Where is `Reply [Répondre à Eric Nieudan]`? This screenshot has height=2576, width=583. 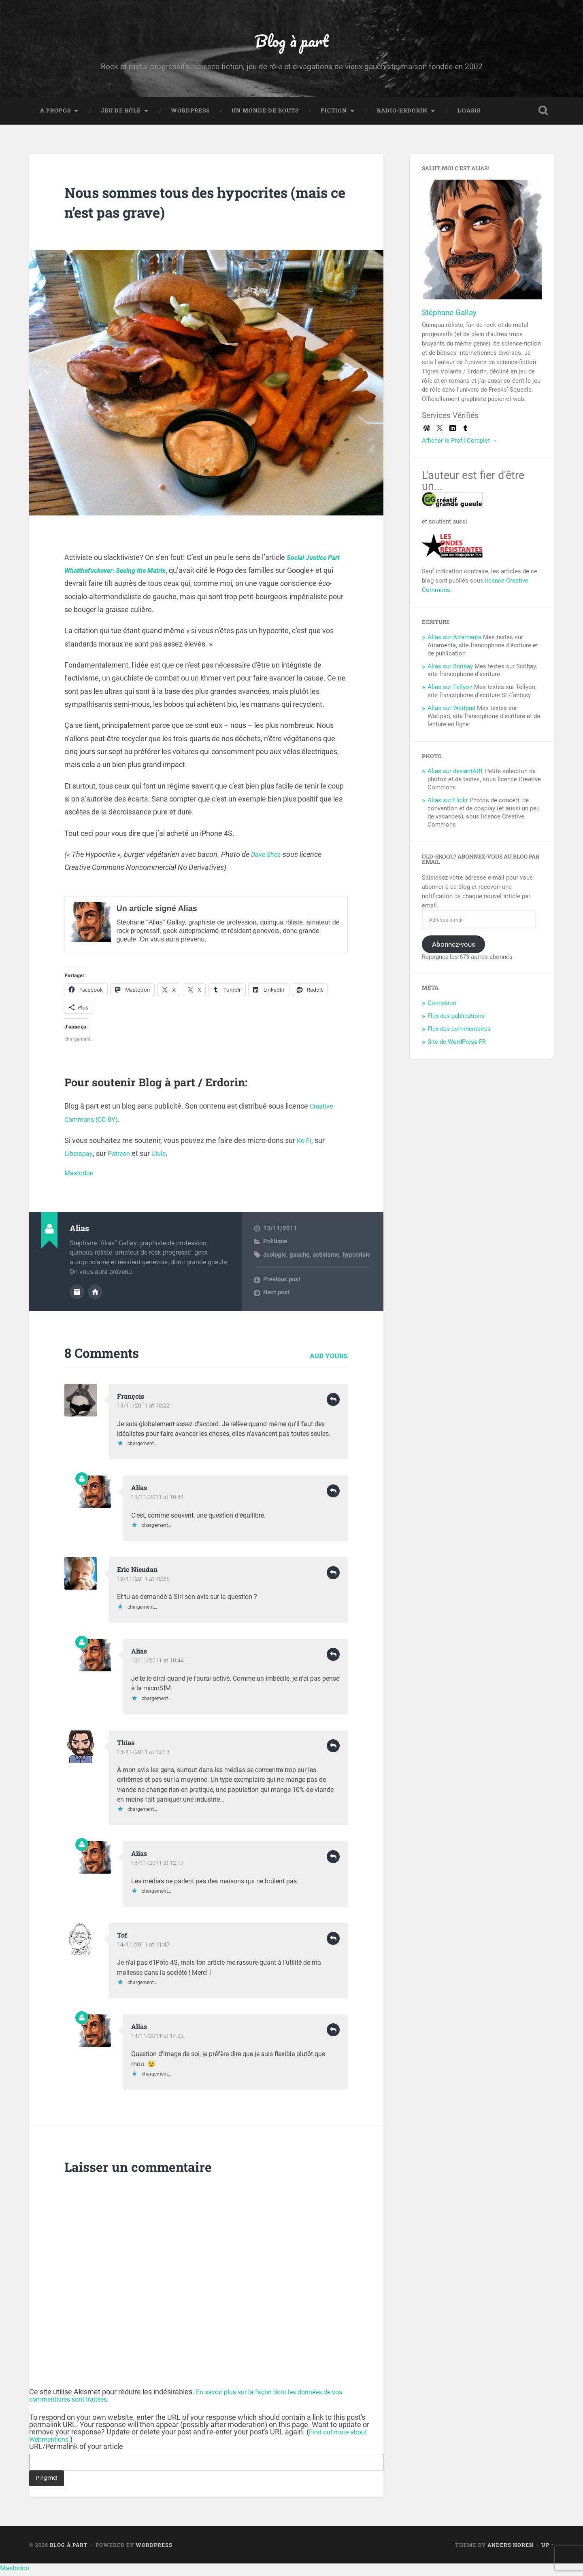 Reply [Répondre à Eric Nieudan] is located at coordinates (333, 1577).